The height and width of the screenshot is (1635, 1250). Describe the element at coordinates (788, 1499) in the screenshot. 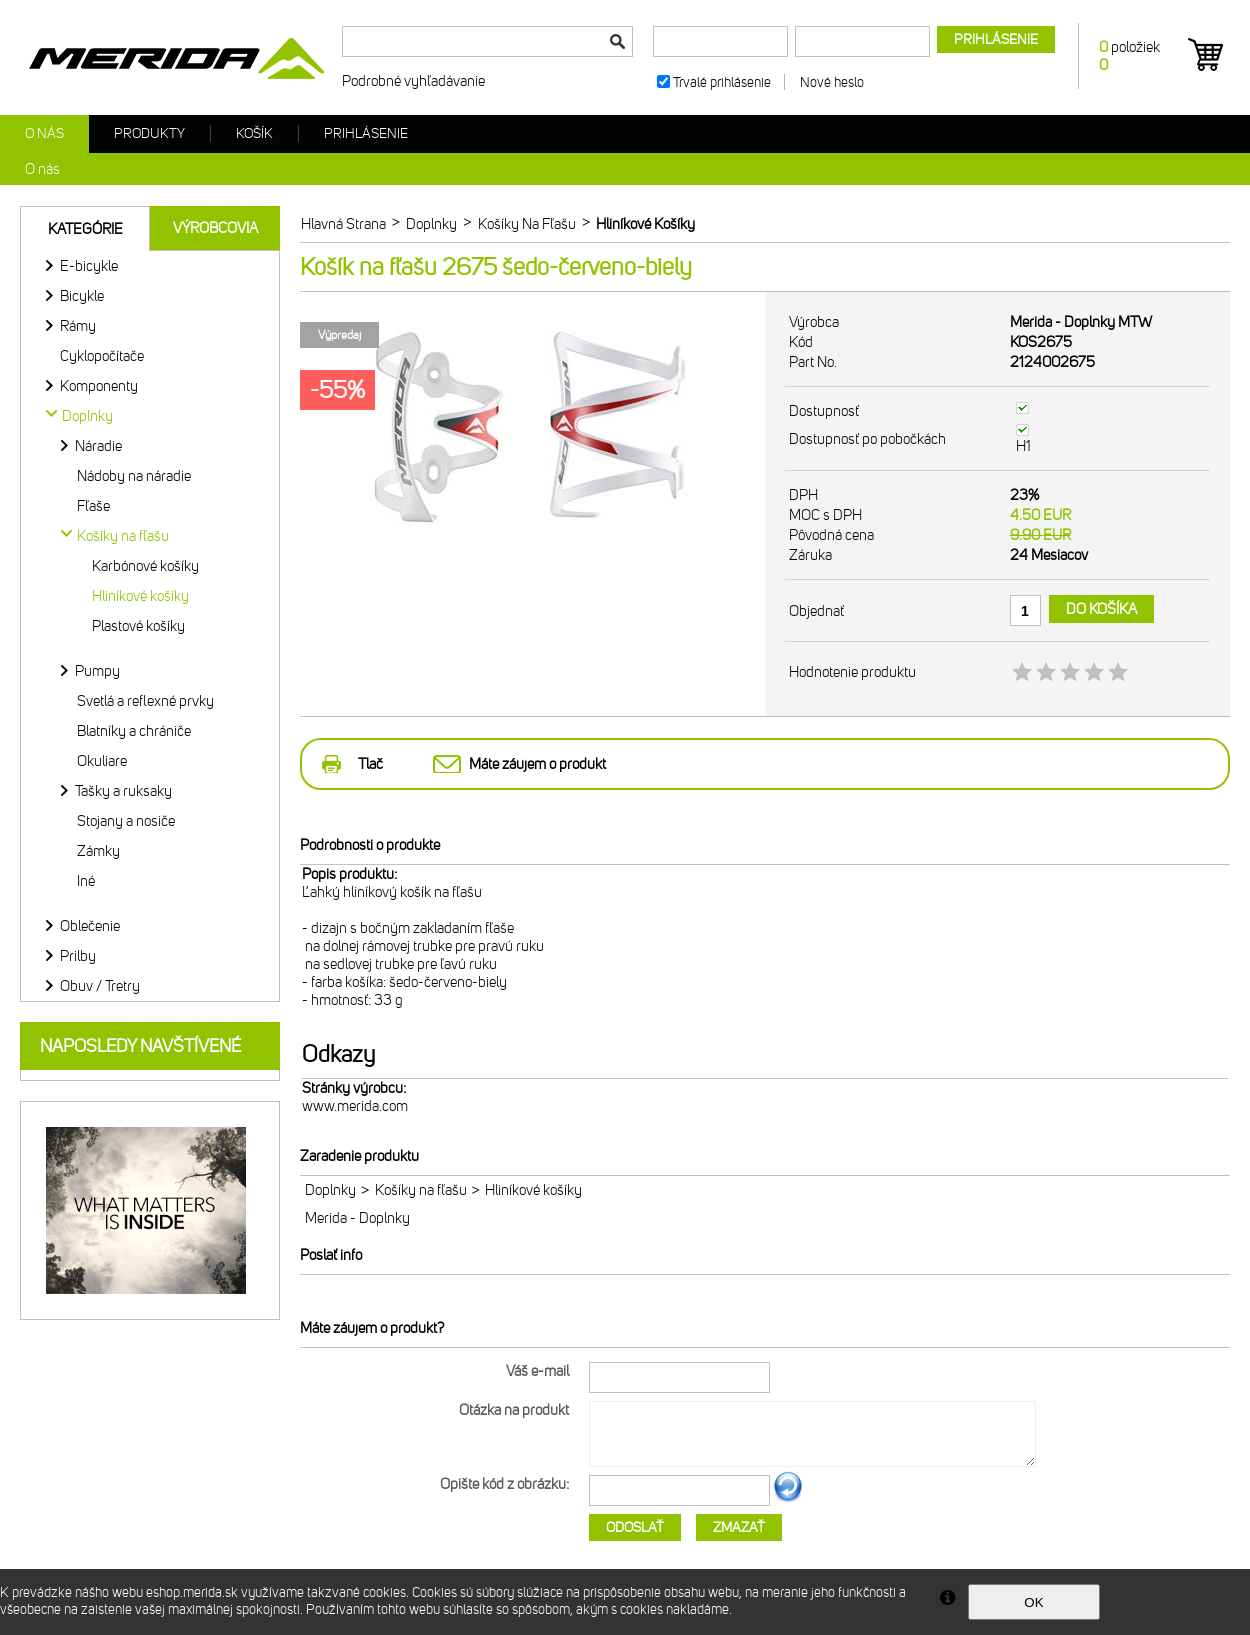

I see `Ďalší obrázok...` at that location.